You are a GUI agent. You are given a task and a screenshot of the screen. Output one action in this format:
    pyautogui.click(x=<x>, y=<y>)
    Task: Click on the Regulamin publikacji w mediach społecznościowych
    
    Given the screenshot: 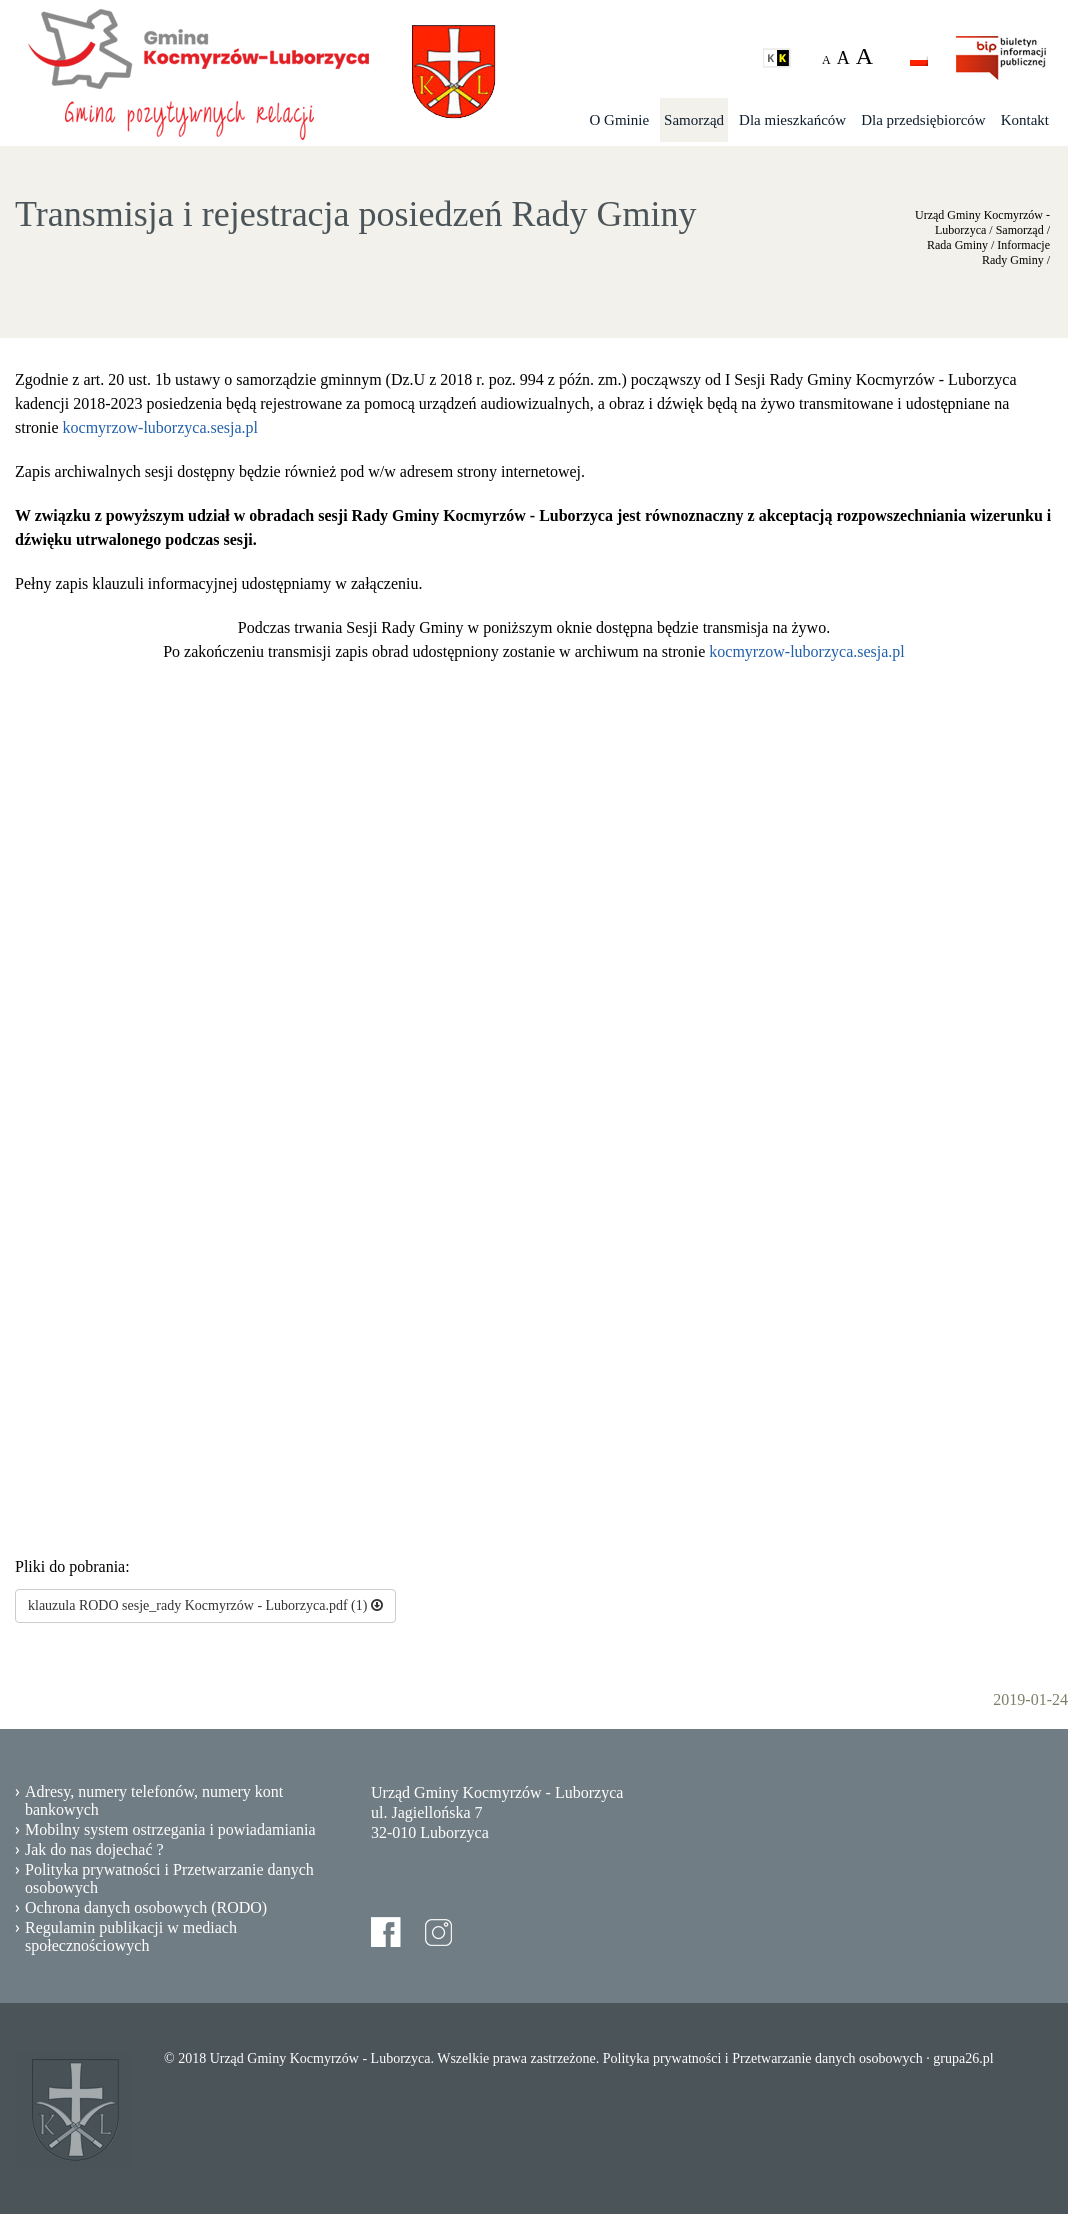 What is the action you would take?
    pyautogui.click(x=131, y=1936)
    